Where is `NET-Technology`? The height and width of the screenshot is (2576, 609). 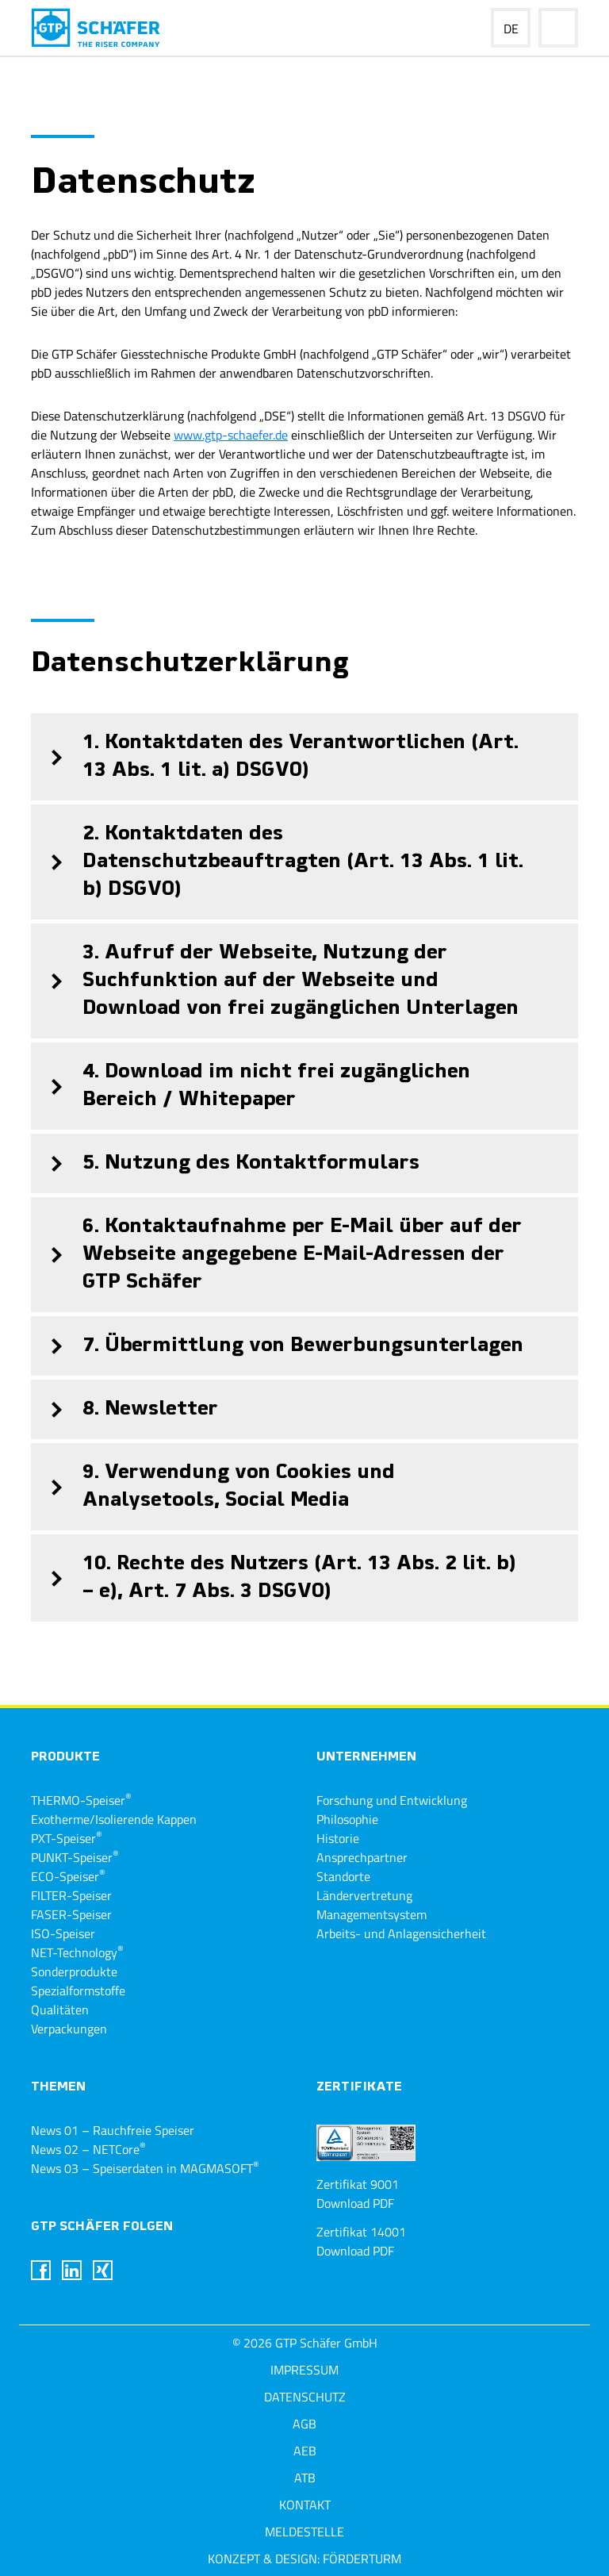
NET-Technology is located at coordinates (77, 1952).